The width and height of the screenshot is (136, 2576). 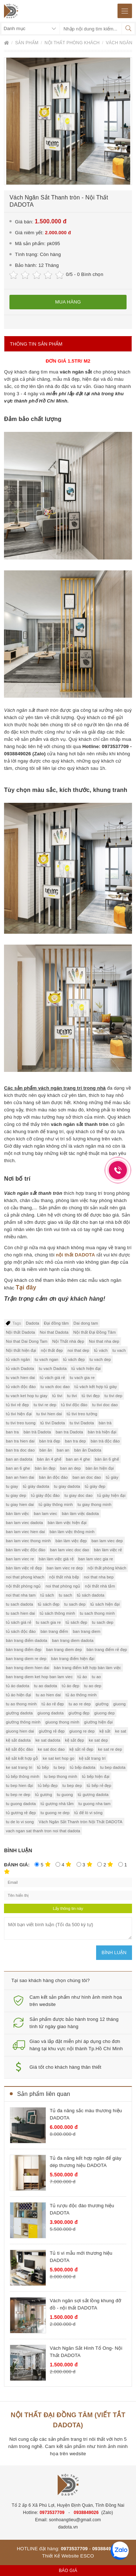 What do you see at coordinates (20, 1477) in the screenshot?
I see `ban an hien dai` at bounding box center [20, 1477].